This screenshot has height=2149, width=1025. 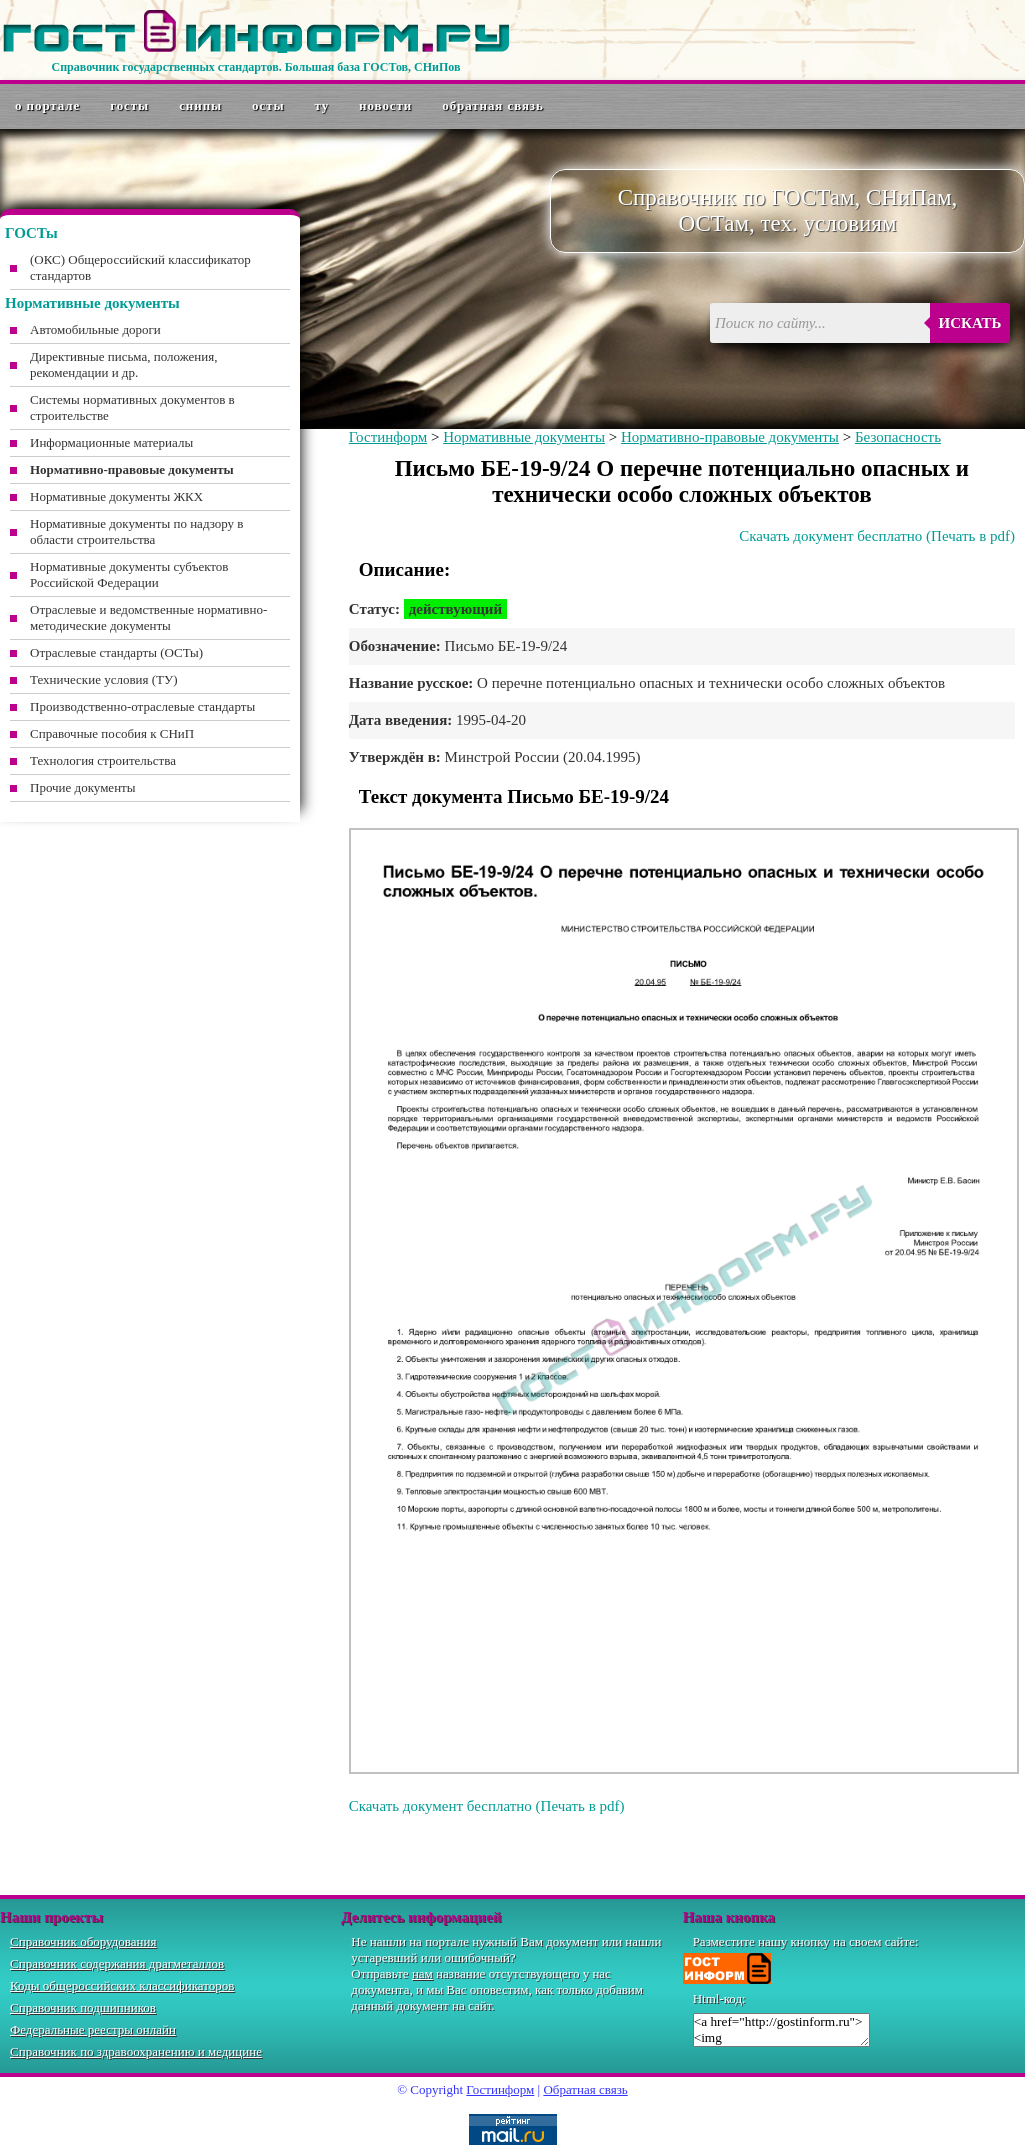 I want to click on Нормативно-правовые документы, so click(x=730, y=437).